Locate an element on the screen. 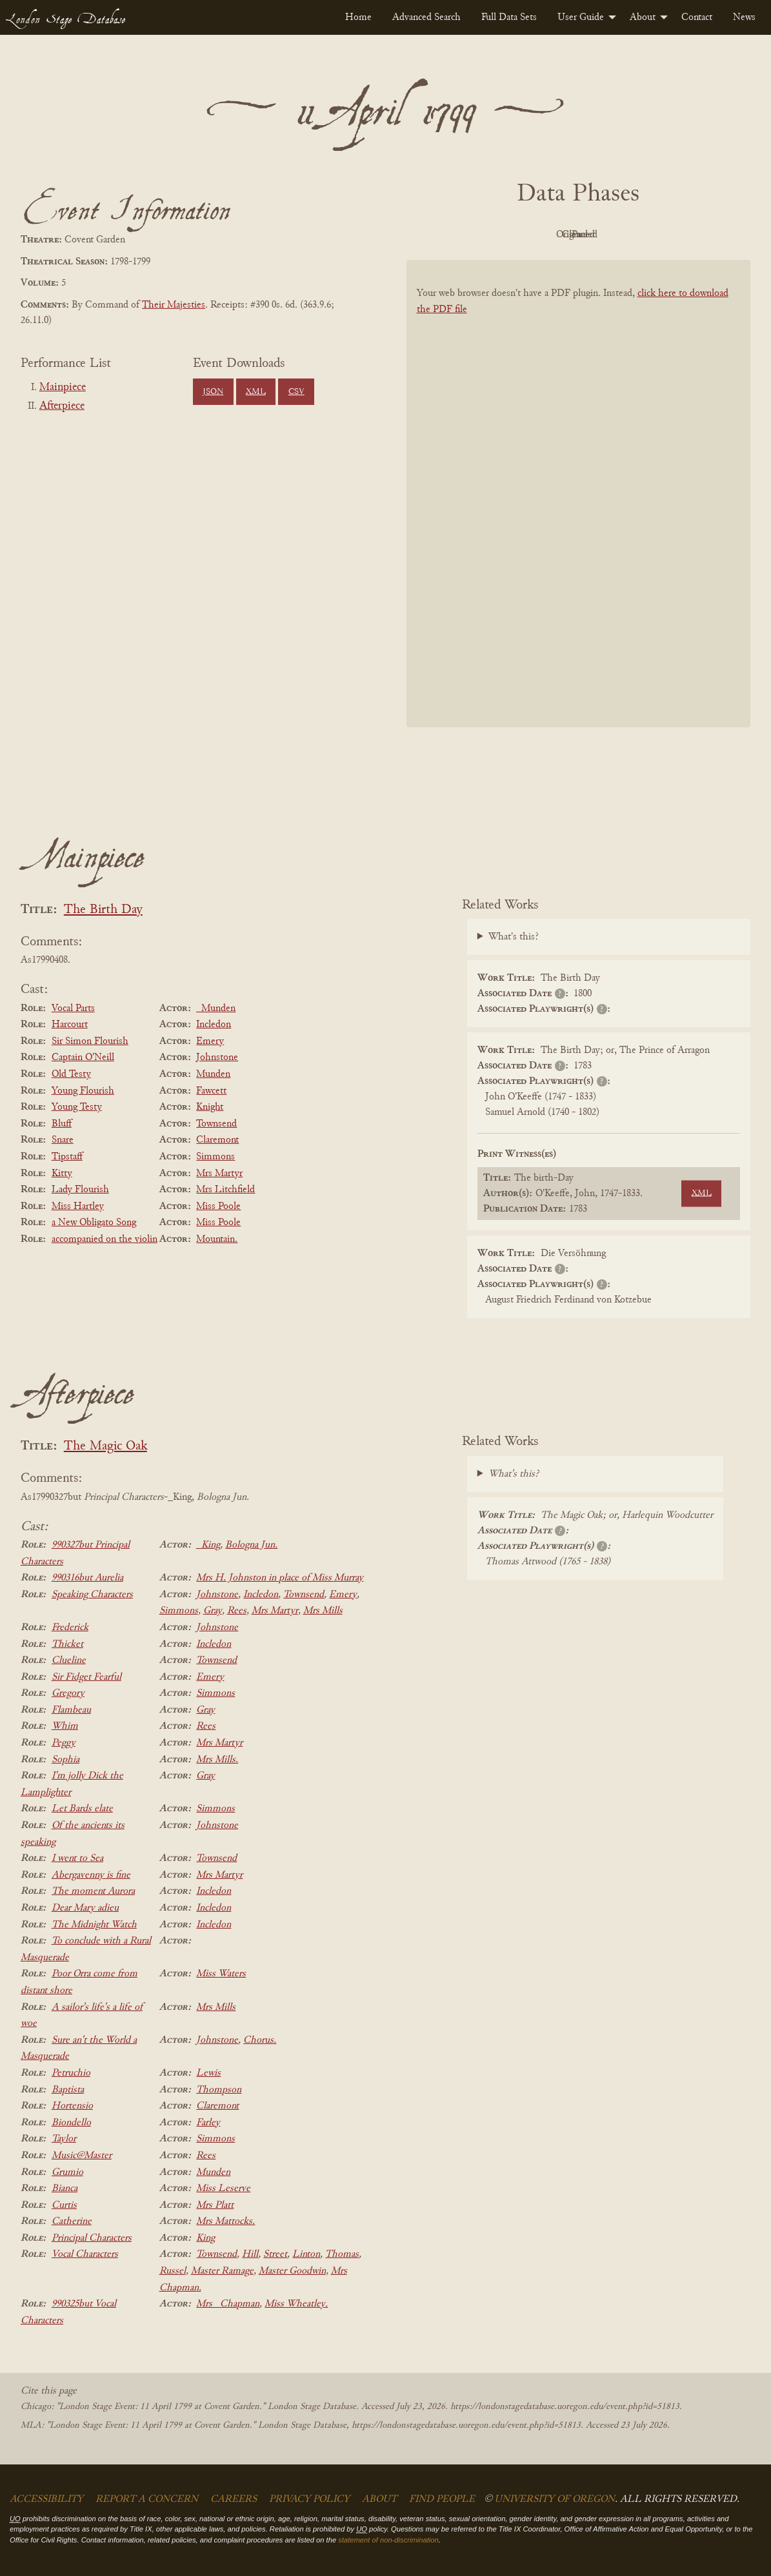  Gregory is located at coordinates (68, 1693).